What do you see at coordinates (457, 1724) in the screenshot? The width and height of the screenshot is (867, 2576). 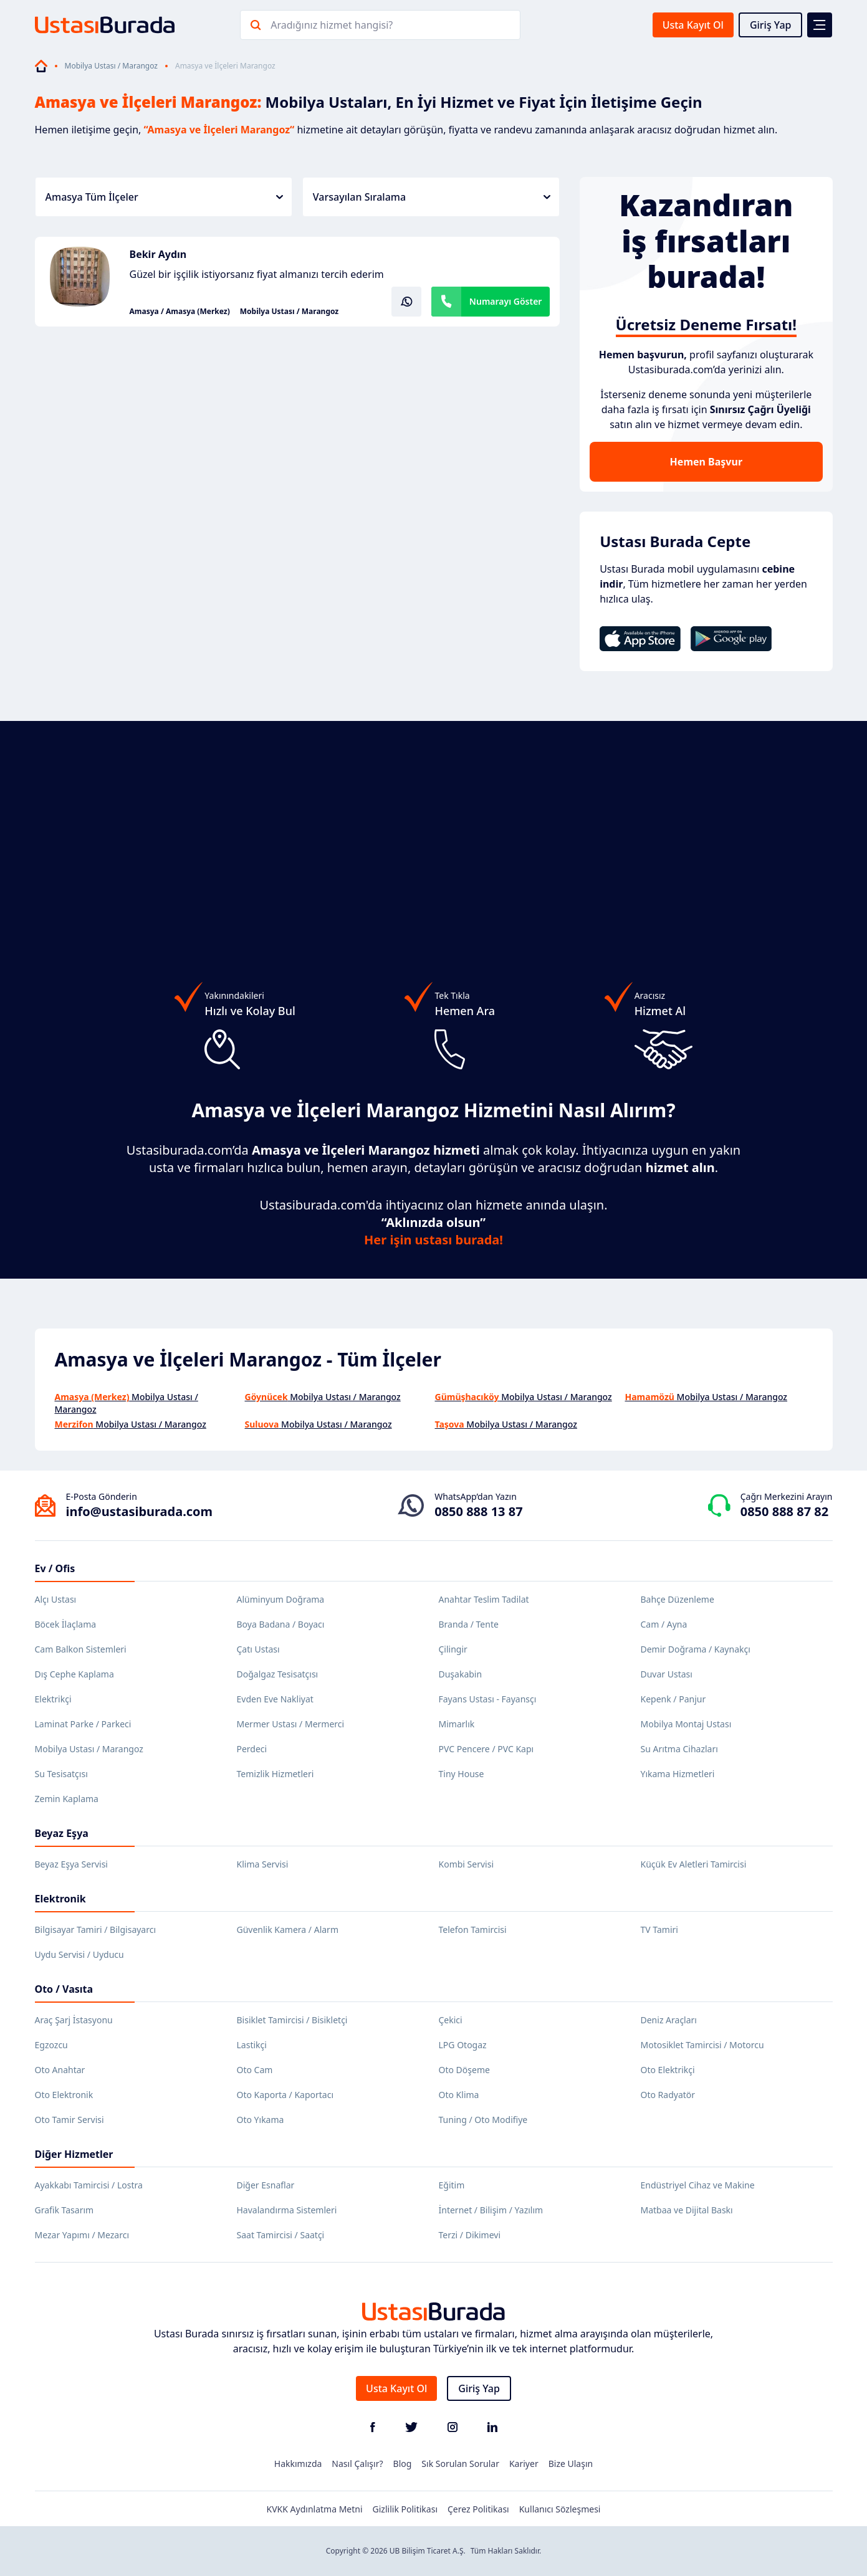 I see `Mimarlık` at bounding box center [457, 1724].